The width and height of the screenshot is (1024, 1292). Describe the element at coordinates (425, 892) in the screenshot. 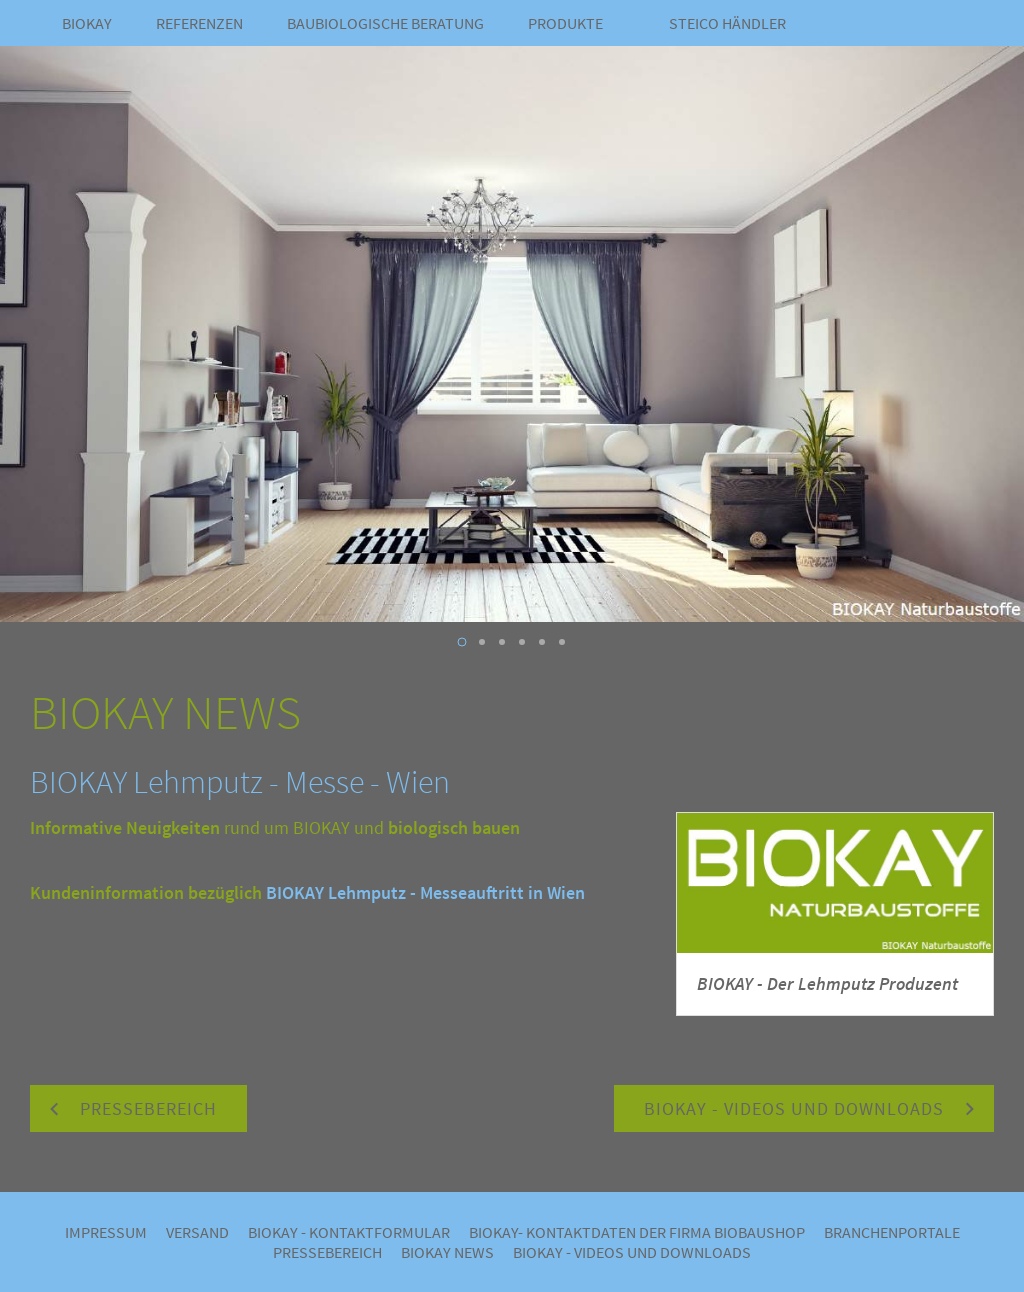

I see `BIOKAY Lehmputz - Messeauftritt in Wien` at that location.